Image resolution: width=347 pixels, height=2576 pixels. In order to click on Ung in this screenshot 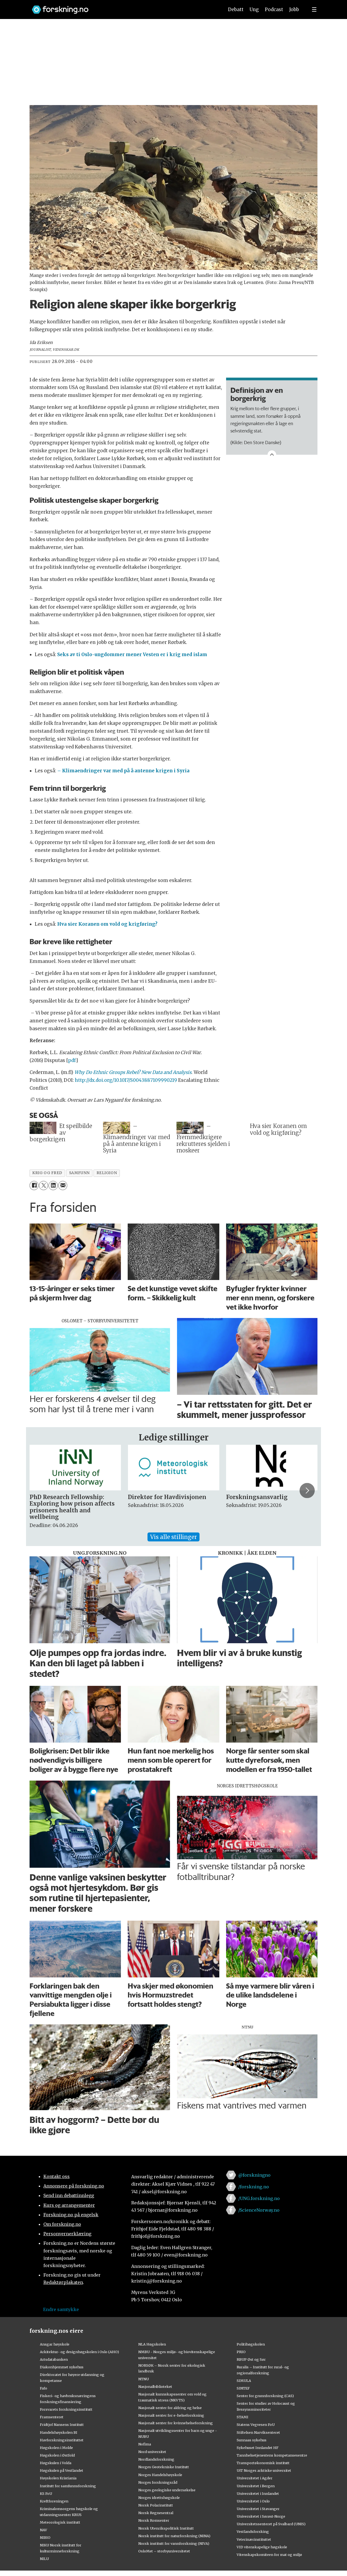, I will do `click(254, 9)`.